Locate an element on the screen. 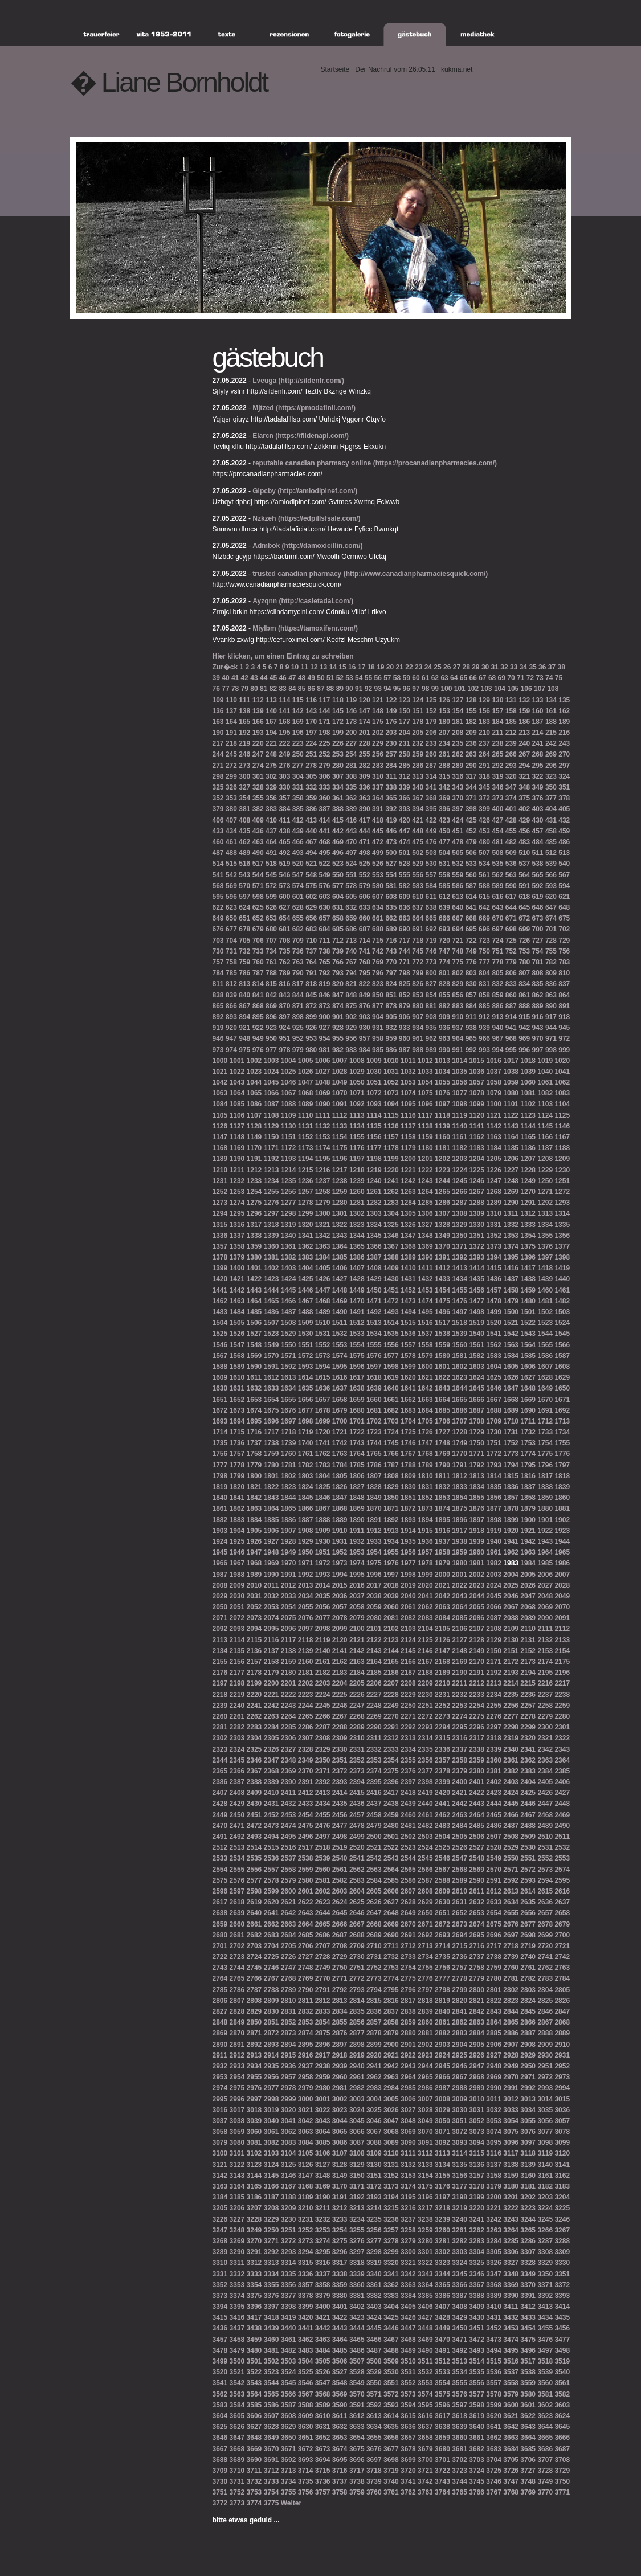 This screenshot has height=2576, width=641. 1324 is located at coordinates (374, 1225).